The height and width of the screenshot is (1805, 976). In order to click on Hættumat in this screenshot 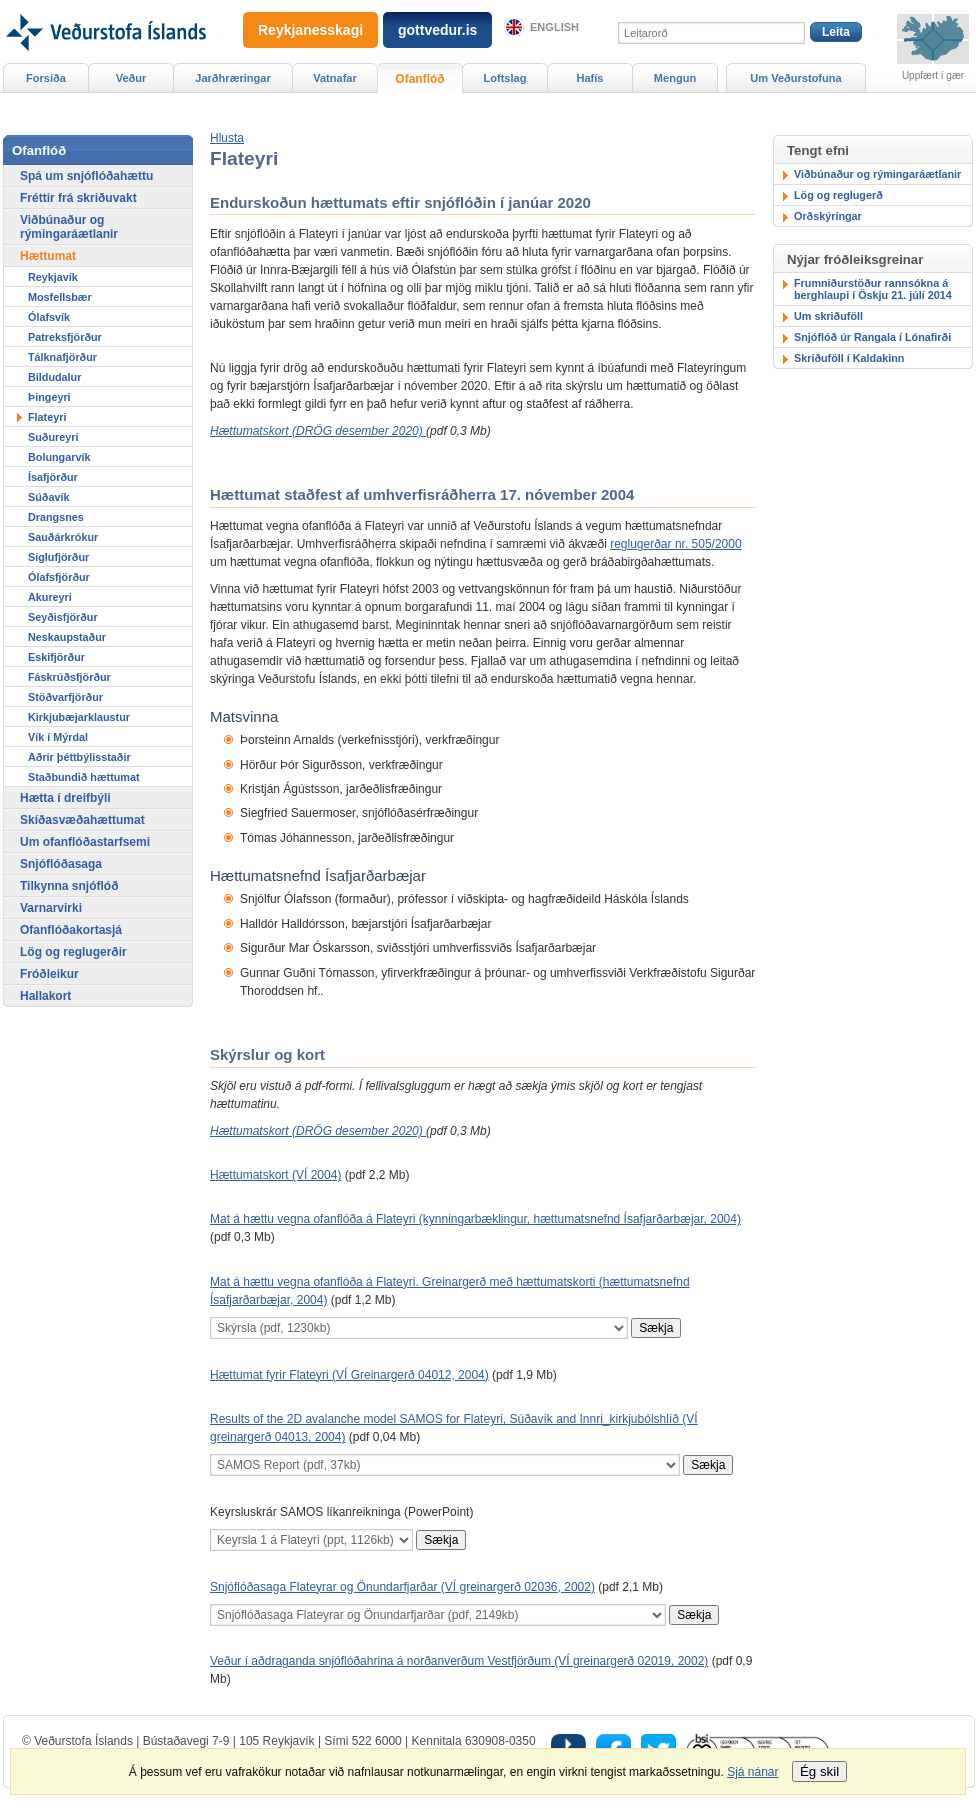, I will do `click(48, 256)`.